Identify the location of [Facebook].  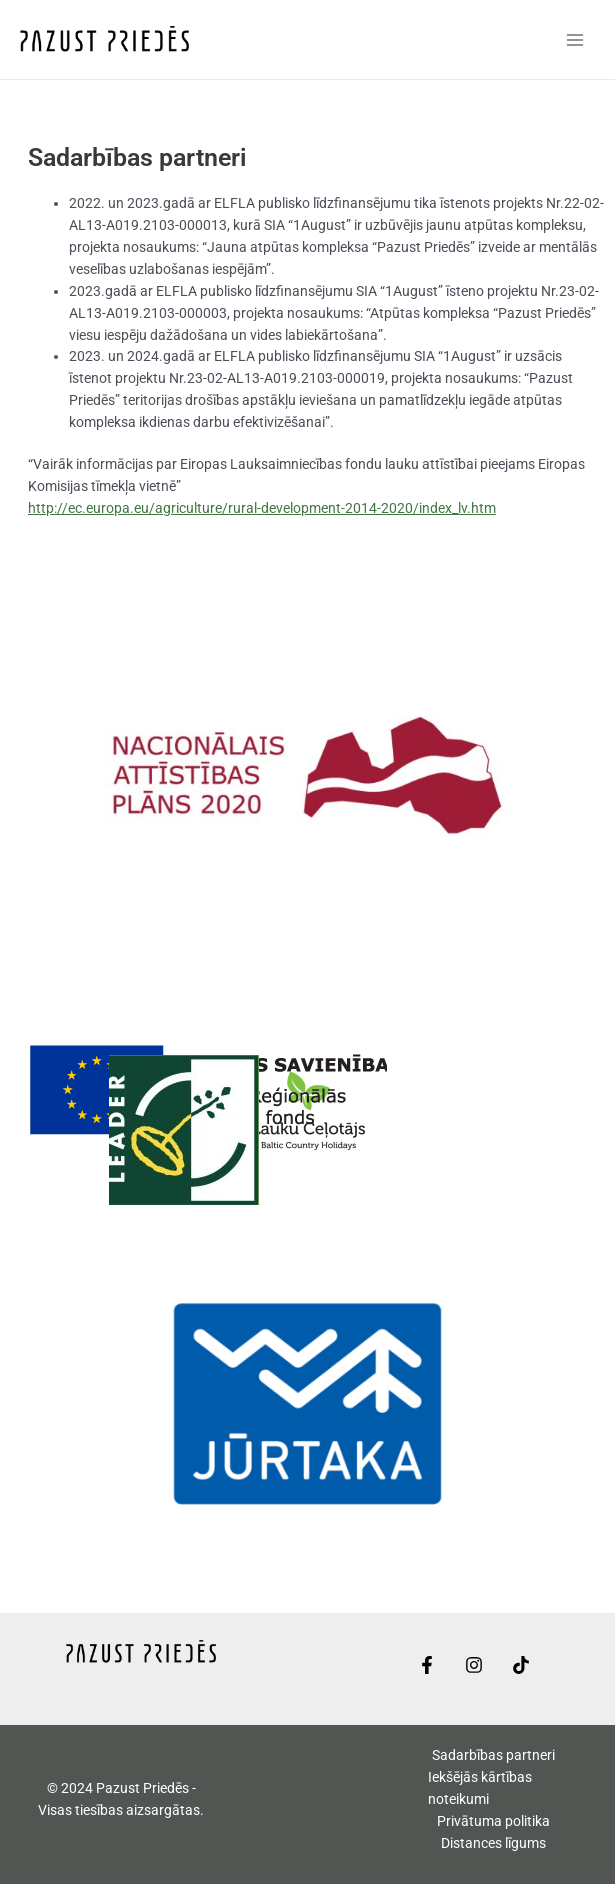
(427, 1665).